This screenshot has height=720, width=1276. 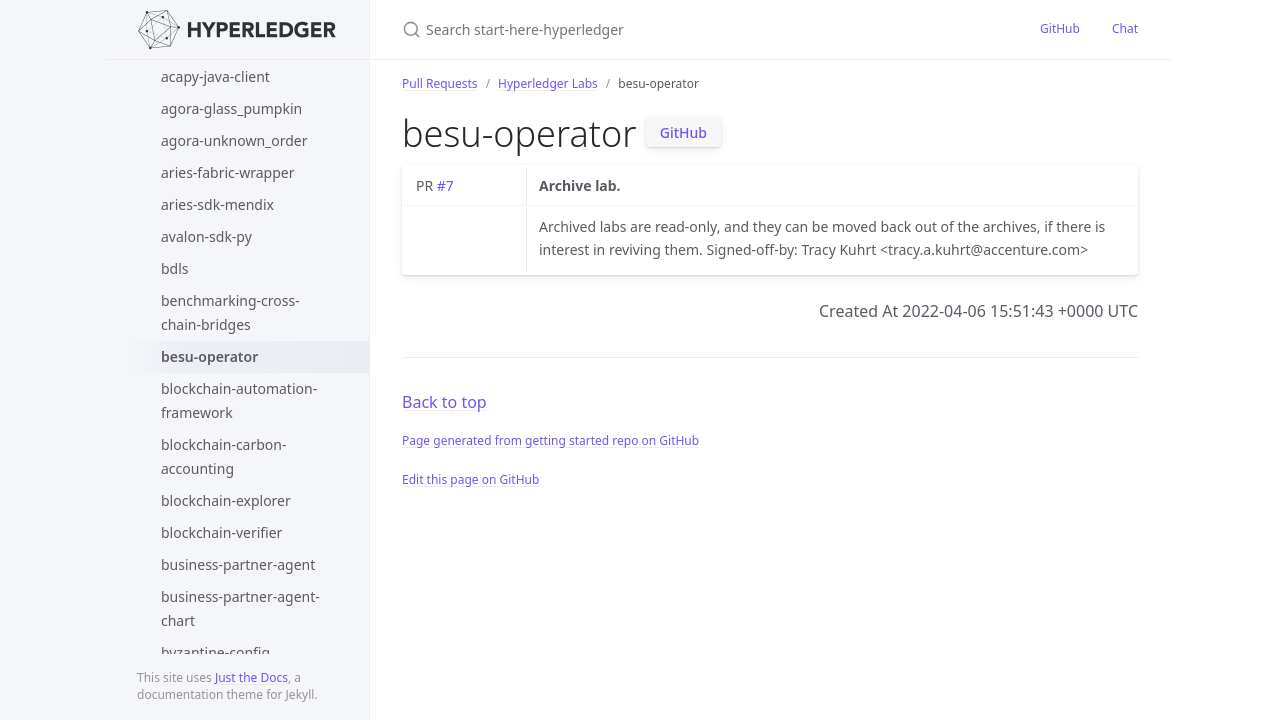 I want to click on Just the Docs, so click(x=251, y=677).